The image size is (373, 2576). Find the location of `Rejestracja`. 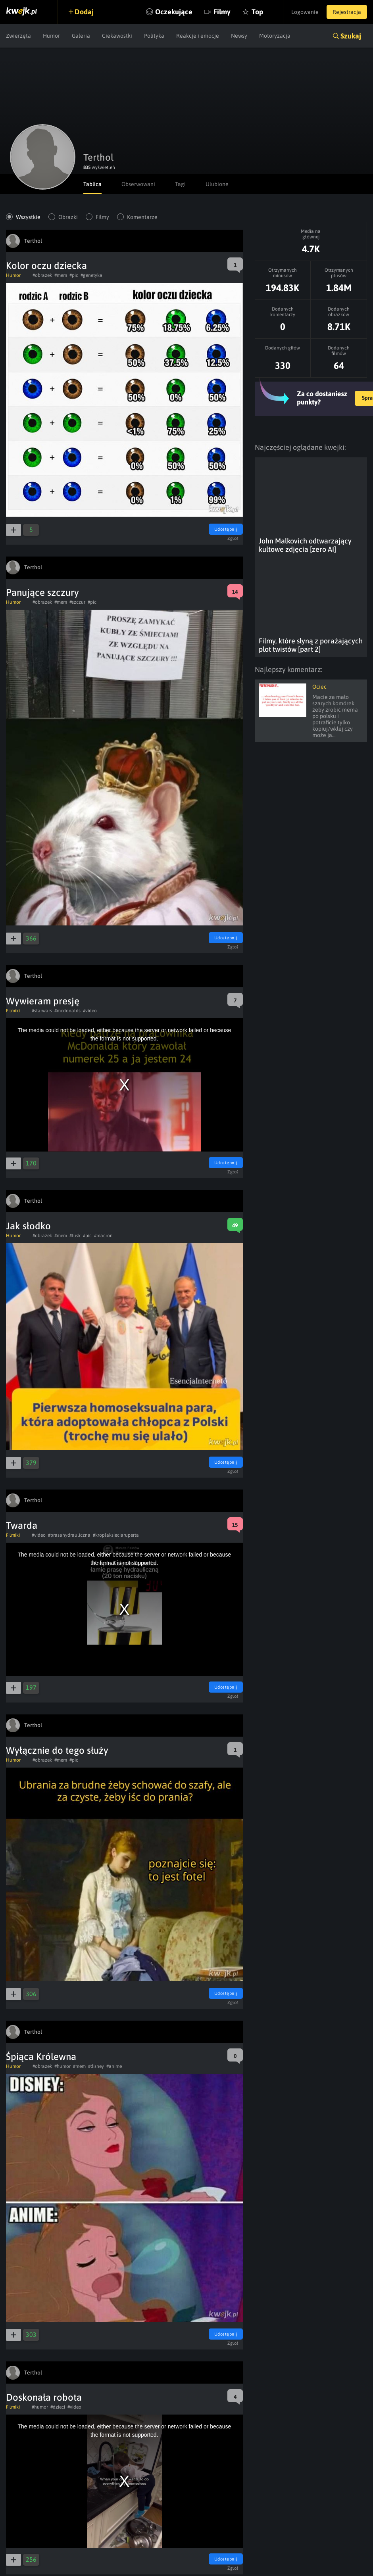

Rejestracja is located at coordinates (347, 12).